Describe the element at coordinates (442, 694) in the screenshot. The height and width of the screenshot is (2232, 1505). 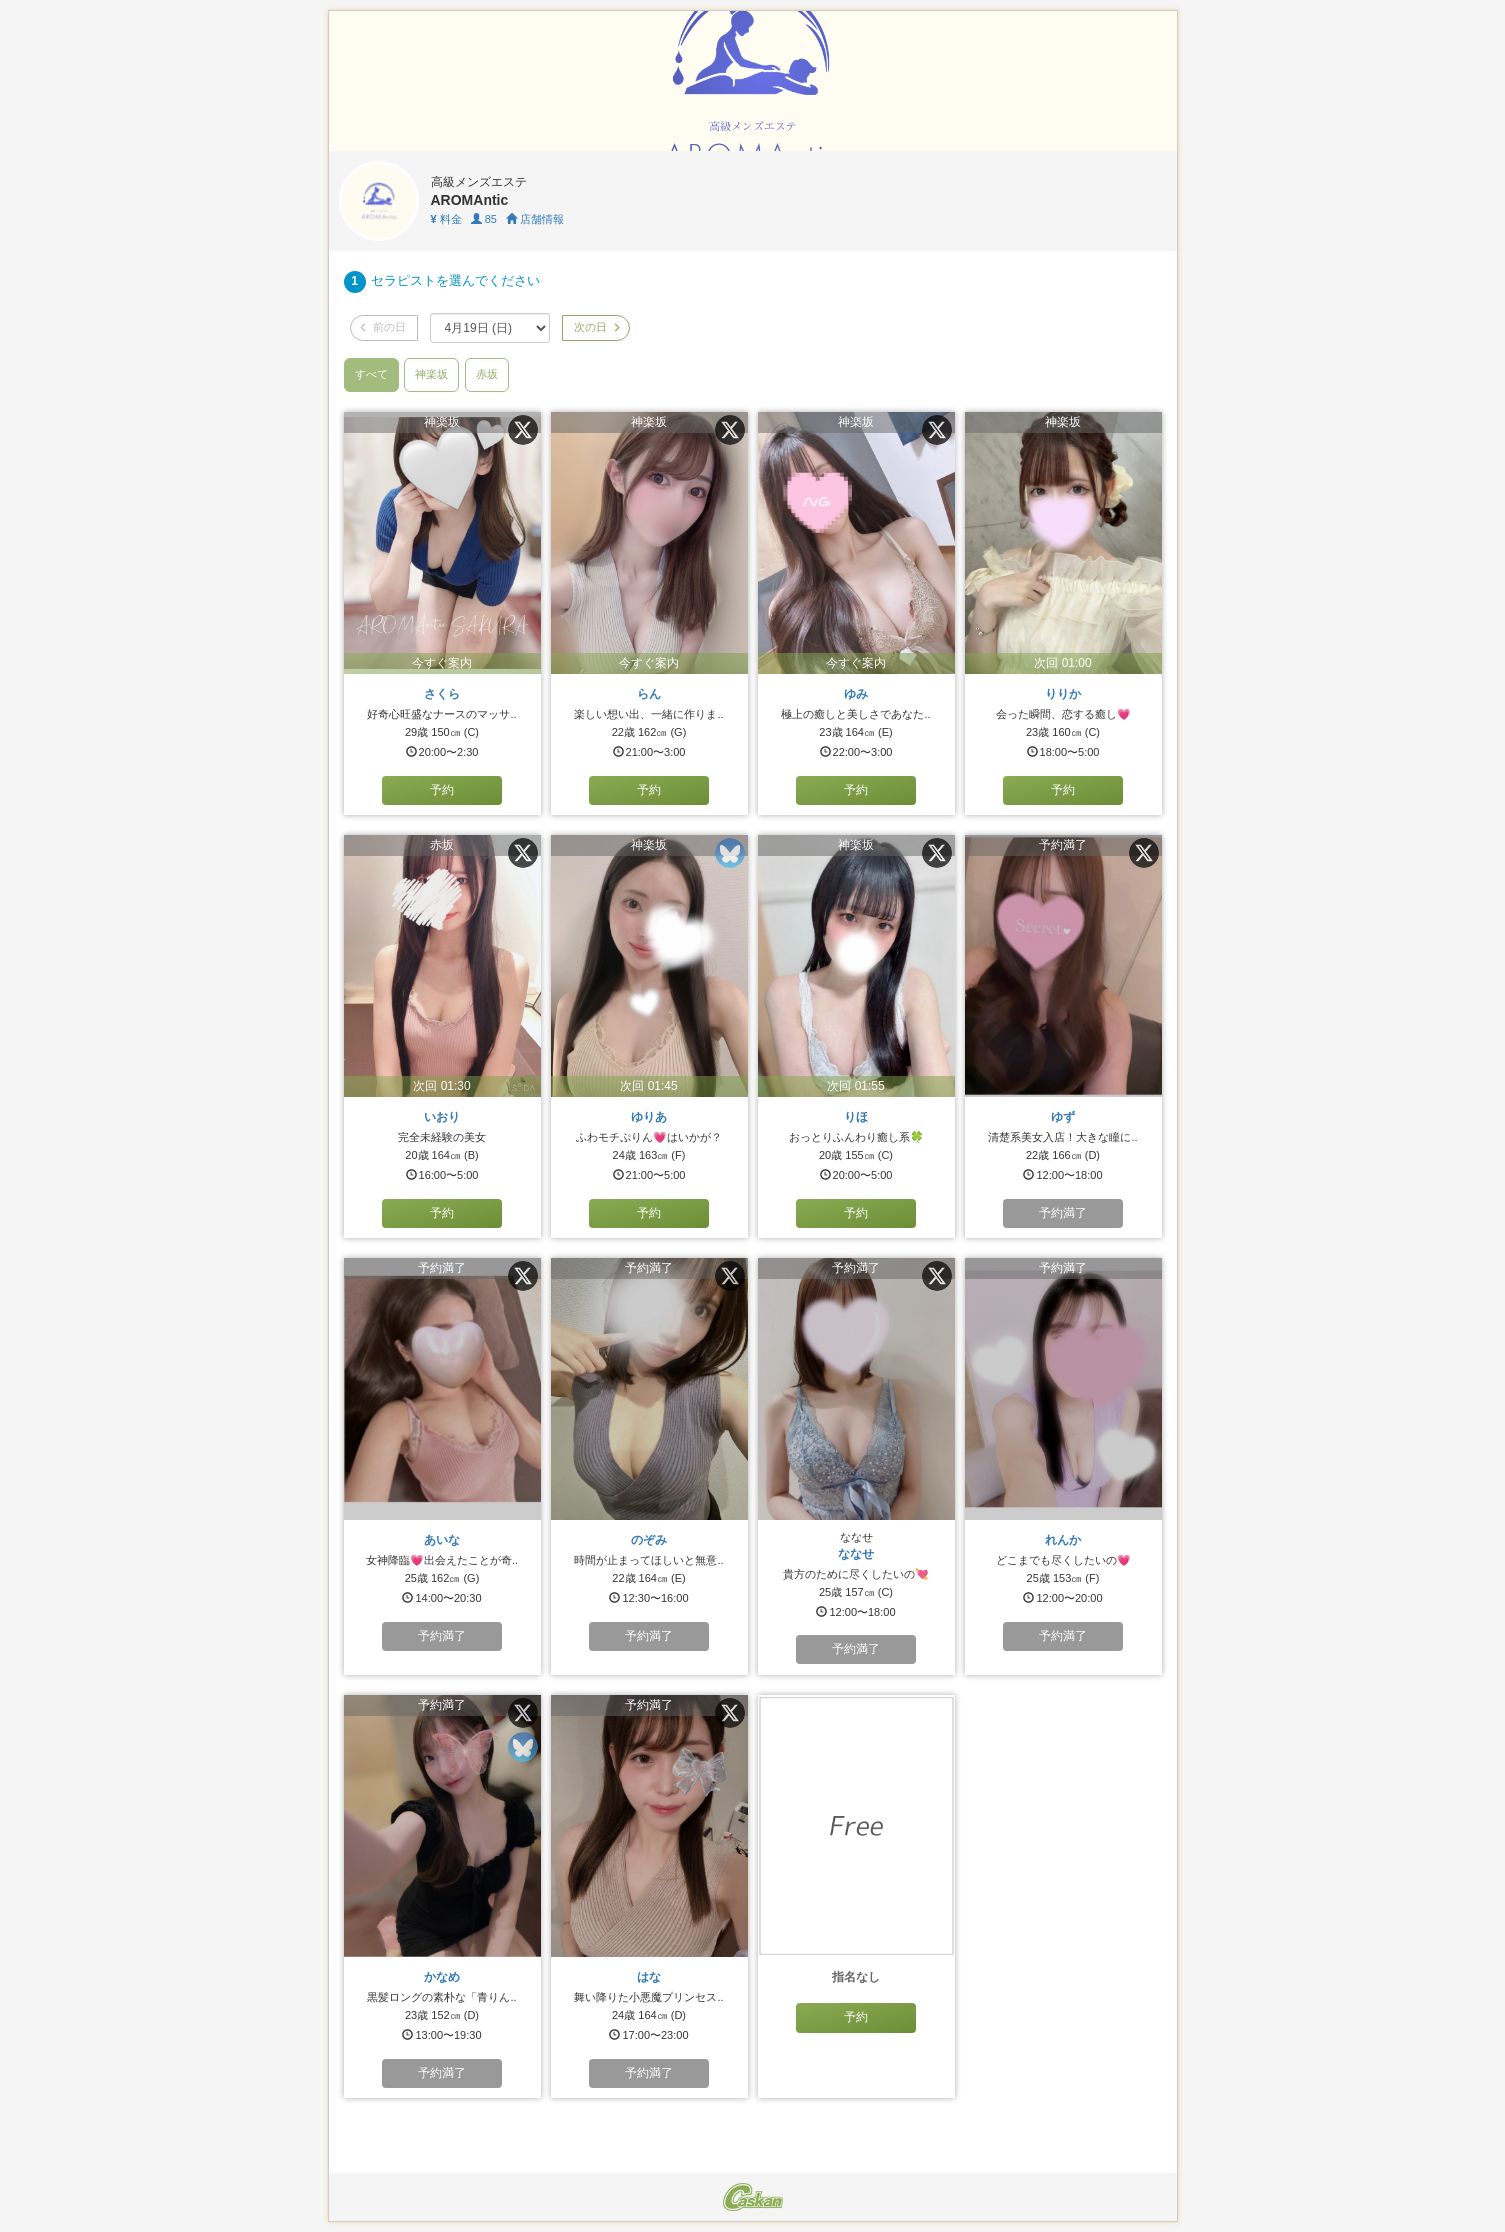
I see `さくら` at that location.